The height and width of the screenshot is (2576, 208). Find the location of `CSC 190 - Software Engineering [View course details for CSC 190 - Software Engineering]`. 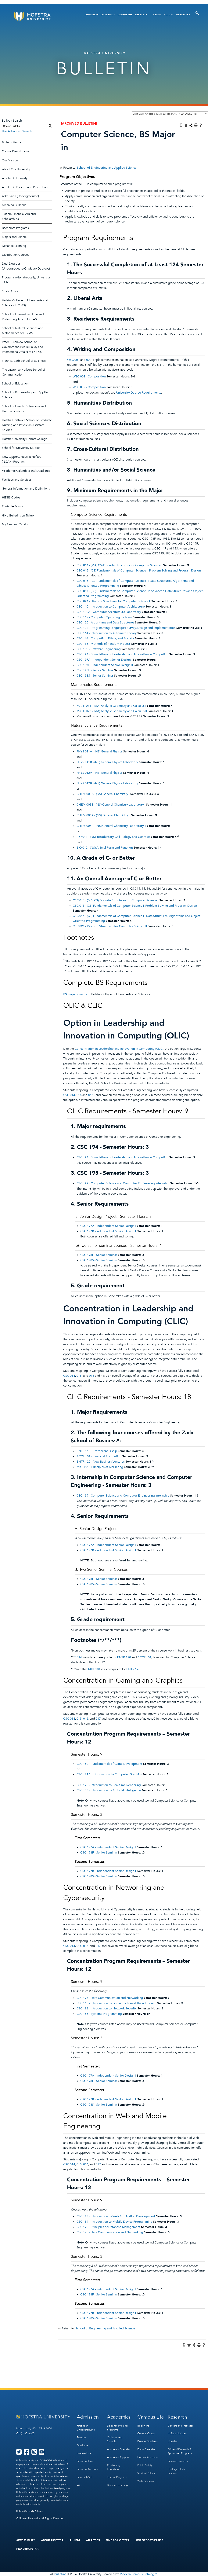

CSC 190 - Software Engineering [View course details for CSC 190 - Software Engineering] is located at coordinates (99, 649).